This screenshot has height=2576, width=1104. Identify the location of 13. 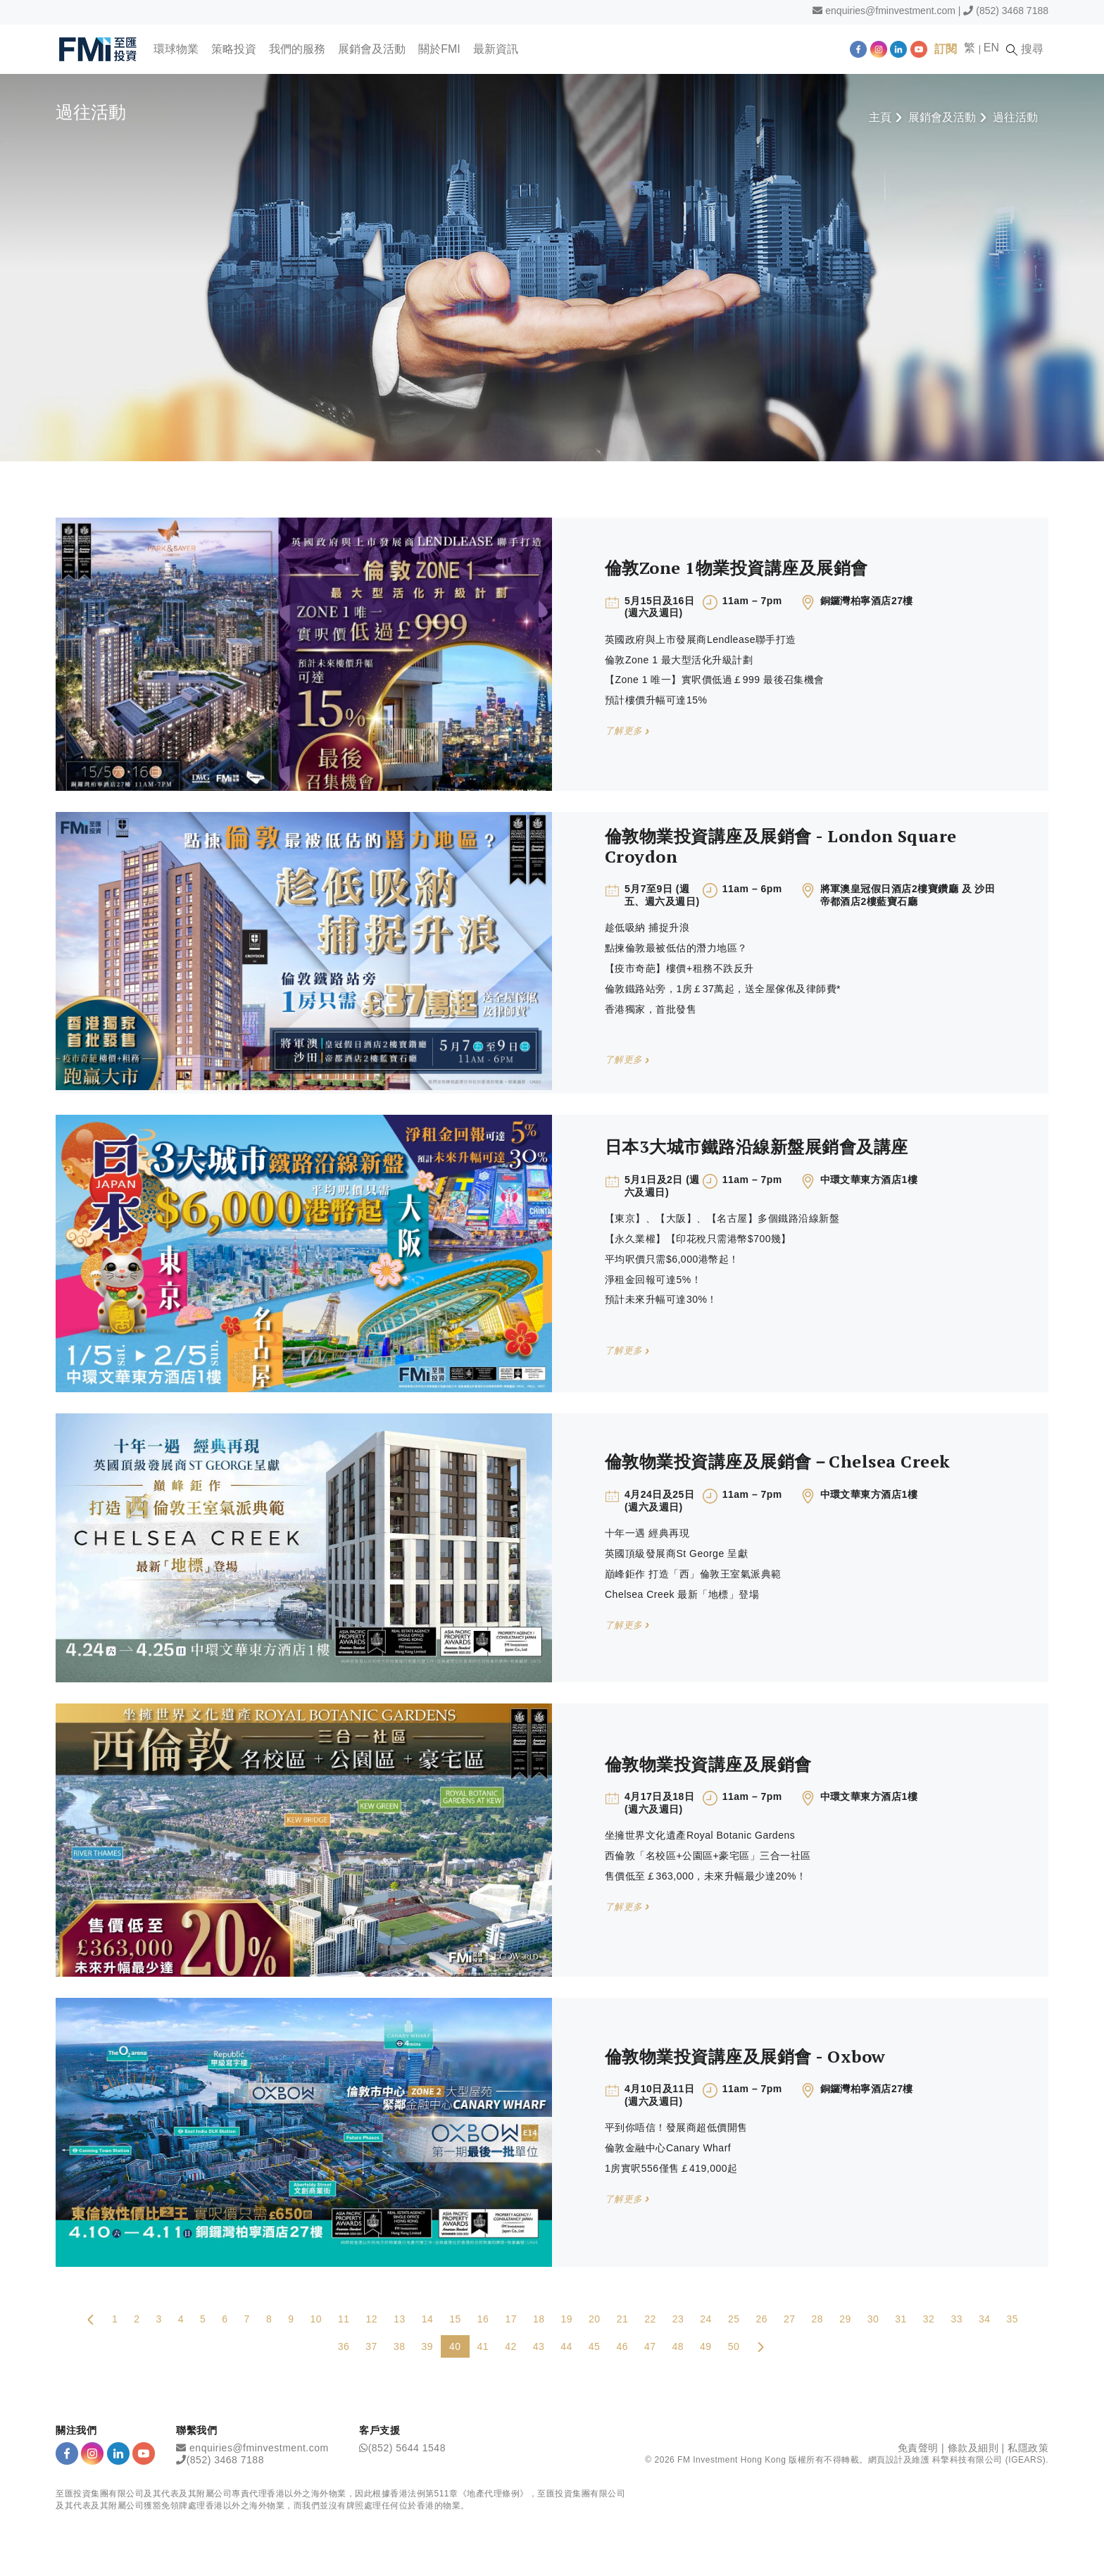
(400, 2319).